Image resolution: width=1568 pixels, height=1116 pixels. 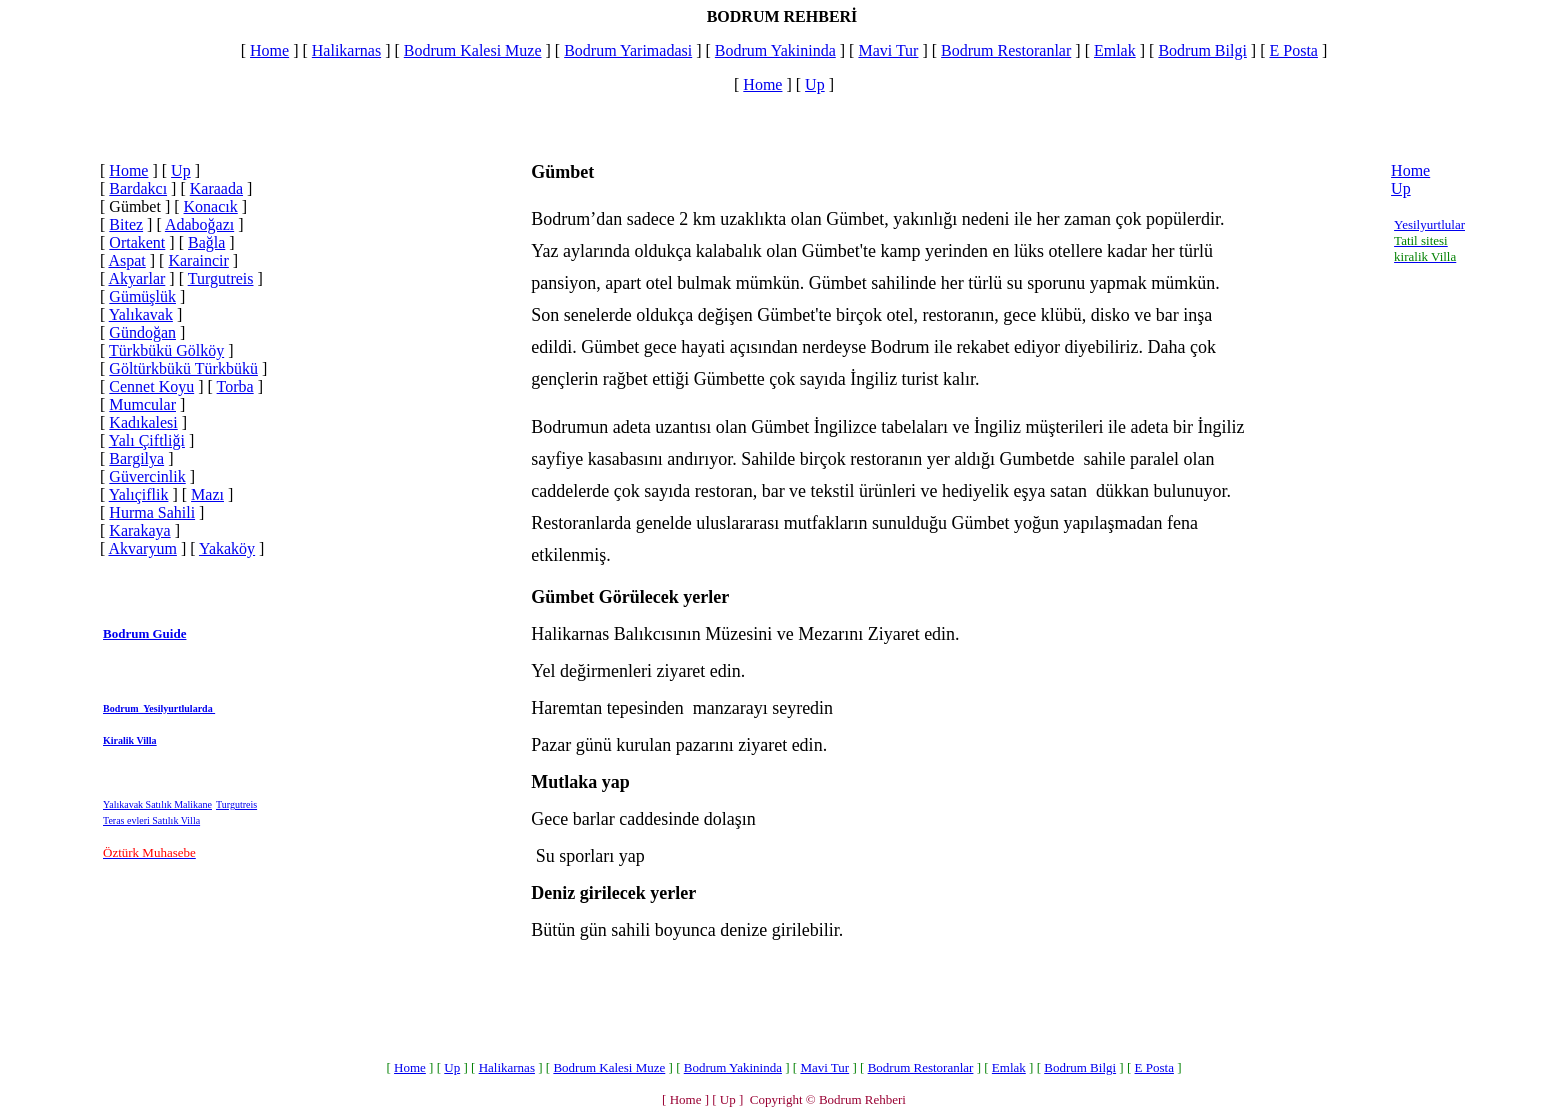 What do you see at coordinates (1293, 50) in the screenshot?
I see `E Posta` at bounding box center [1293, 50].